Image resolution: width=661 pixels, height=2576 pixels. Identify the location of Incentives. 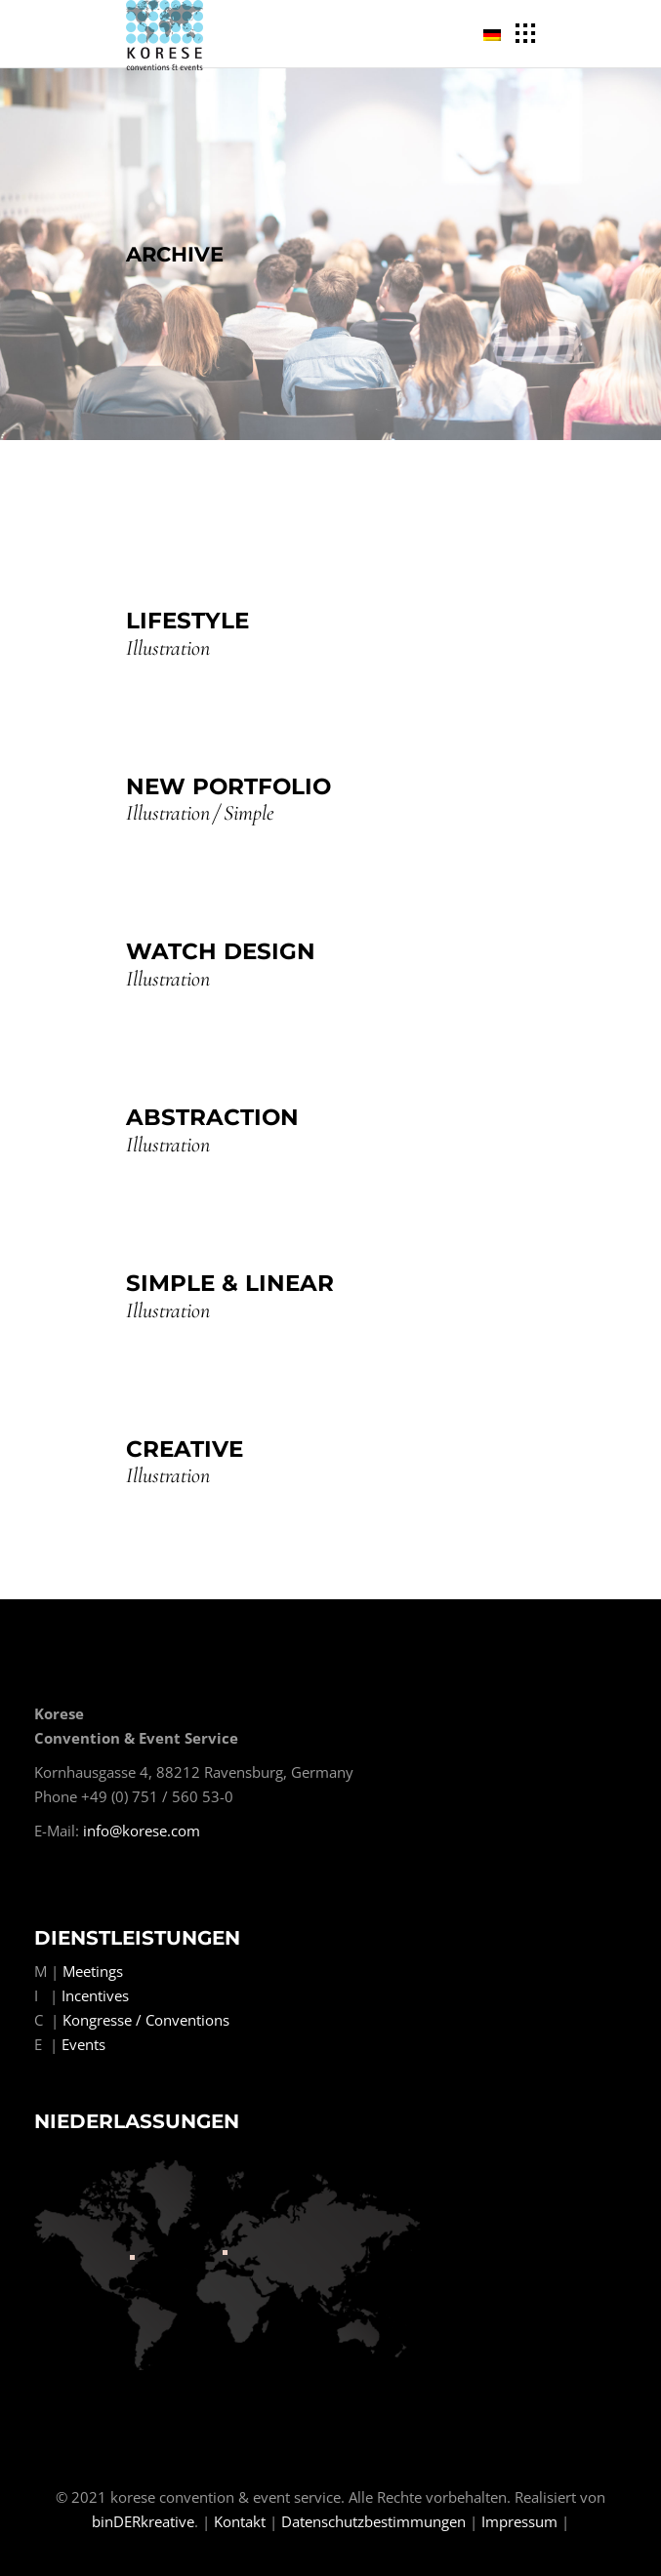
(95, 1995).